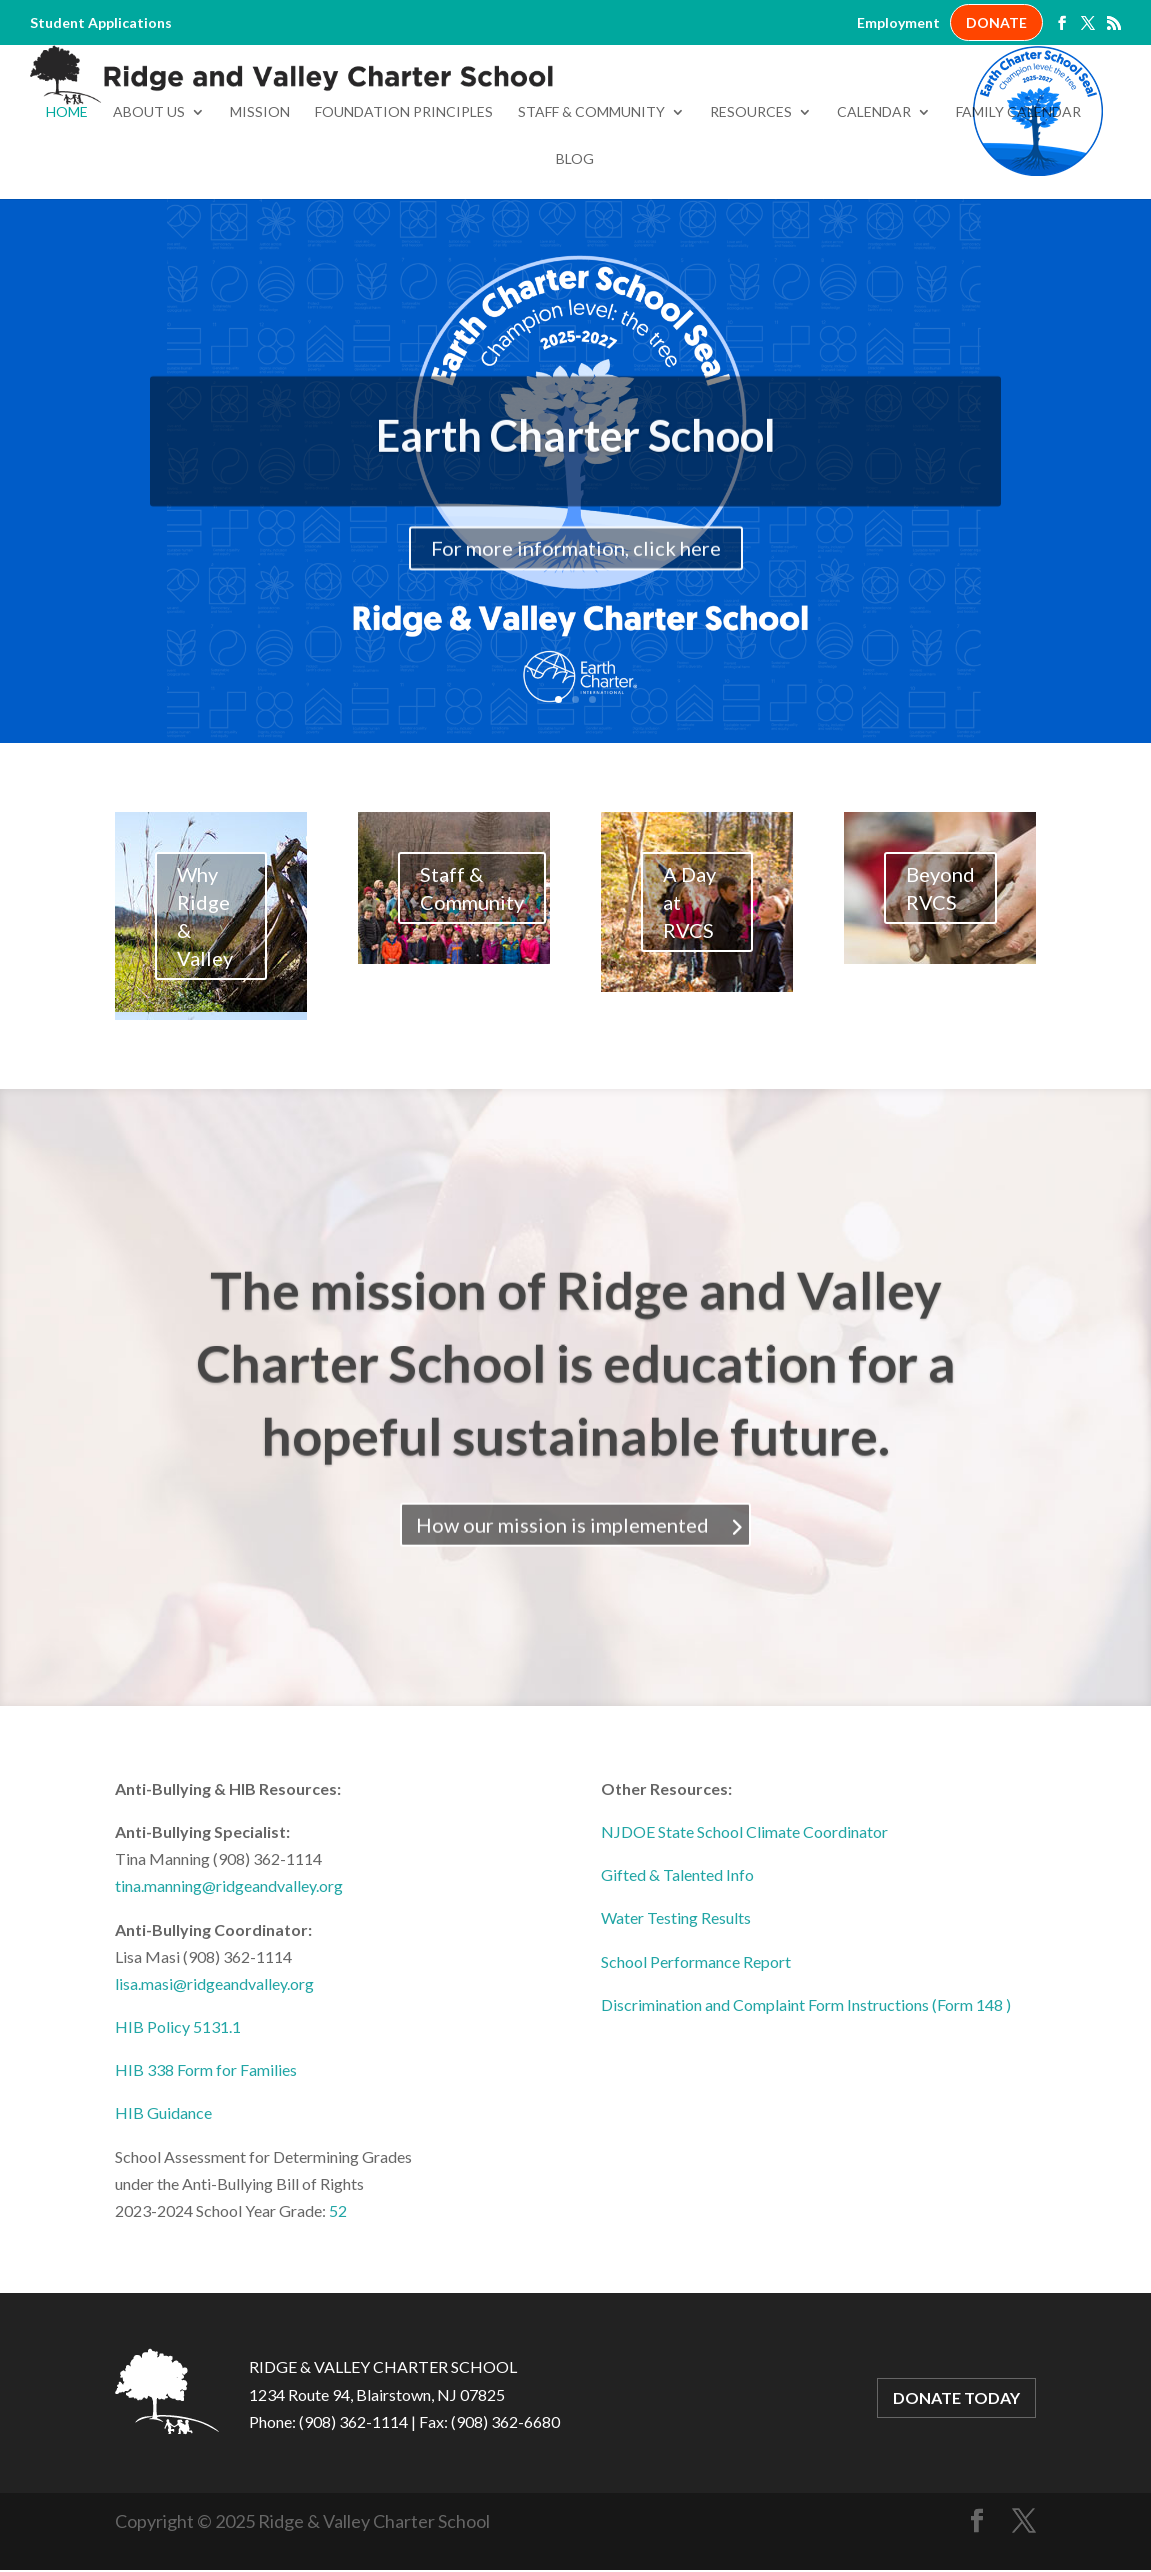 This screenshot has width=1151, height=2572. I want to click on For more information, click here, so click(576, 659).